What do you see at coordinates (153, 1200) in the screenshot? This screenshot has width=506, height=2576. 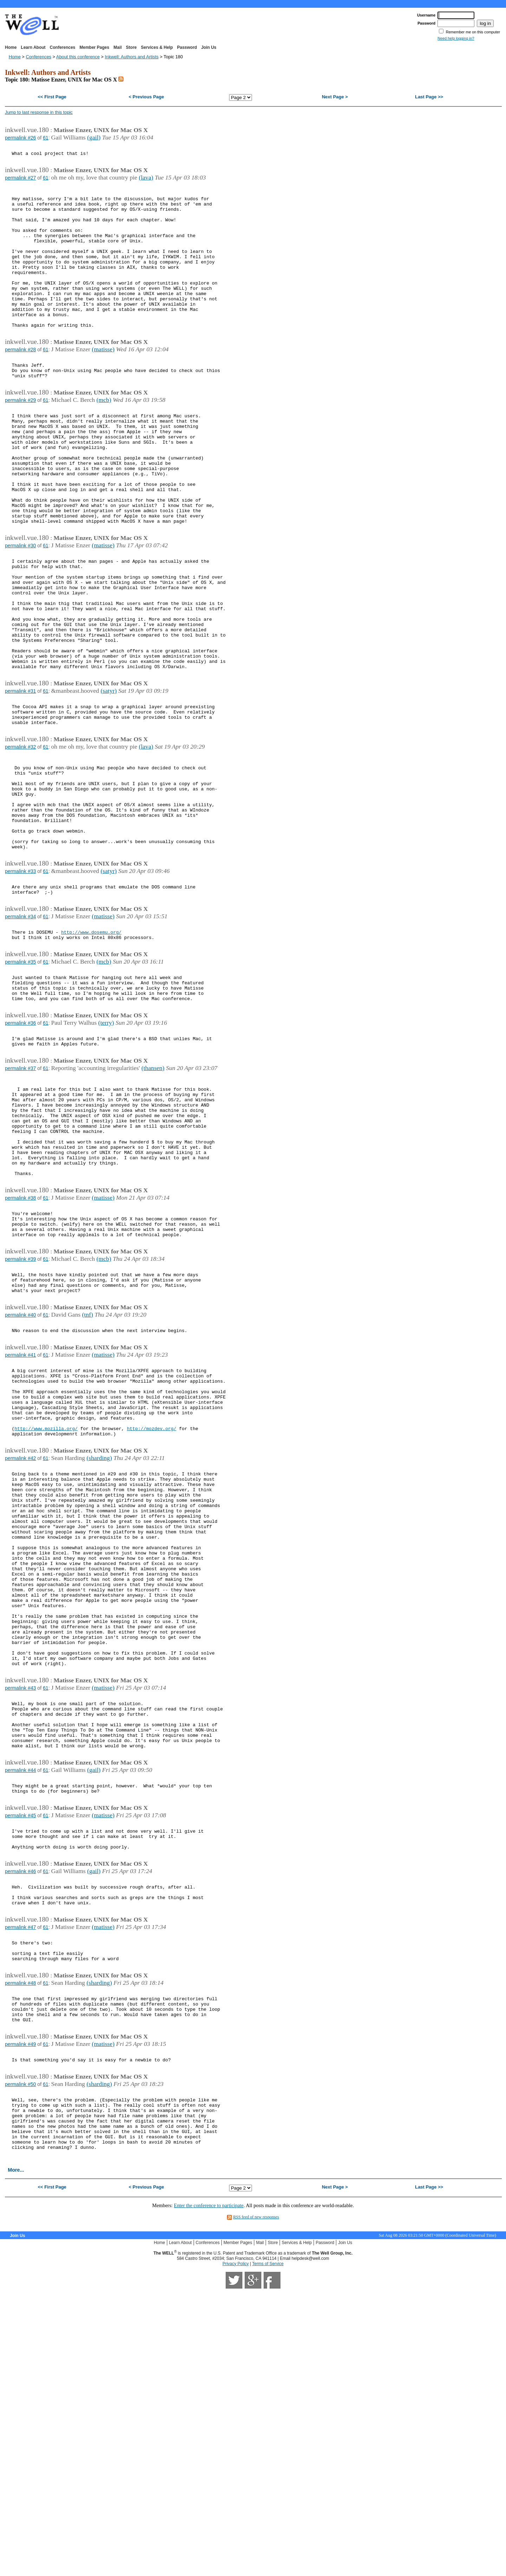 I see `(thansen)` at bounding box center [153, 1200].